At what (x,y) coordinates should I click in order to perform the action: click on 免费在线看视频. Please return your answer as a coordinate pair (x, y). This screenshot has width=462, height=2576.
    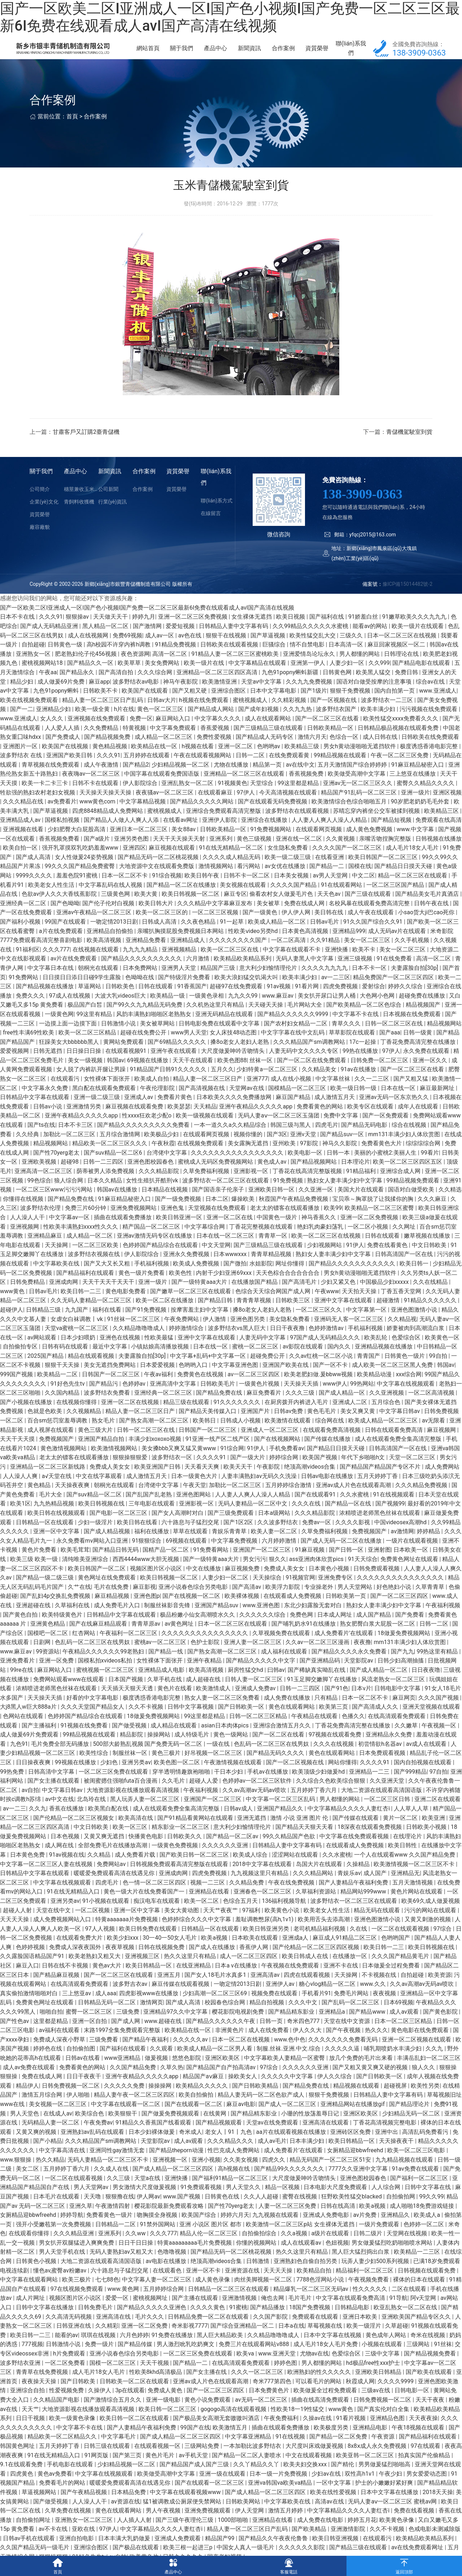
    Looking at the image, I should click on (415, 2524).